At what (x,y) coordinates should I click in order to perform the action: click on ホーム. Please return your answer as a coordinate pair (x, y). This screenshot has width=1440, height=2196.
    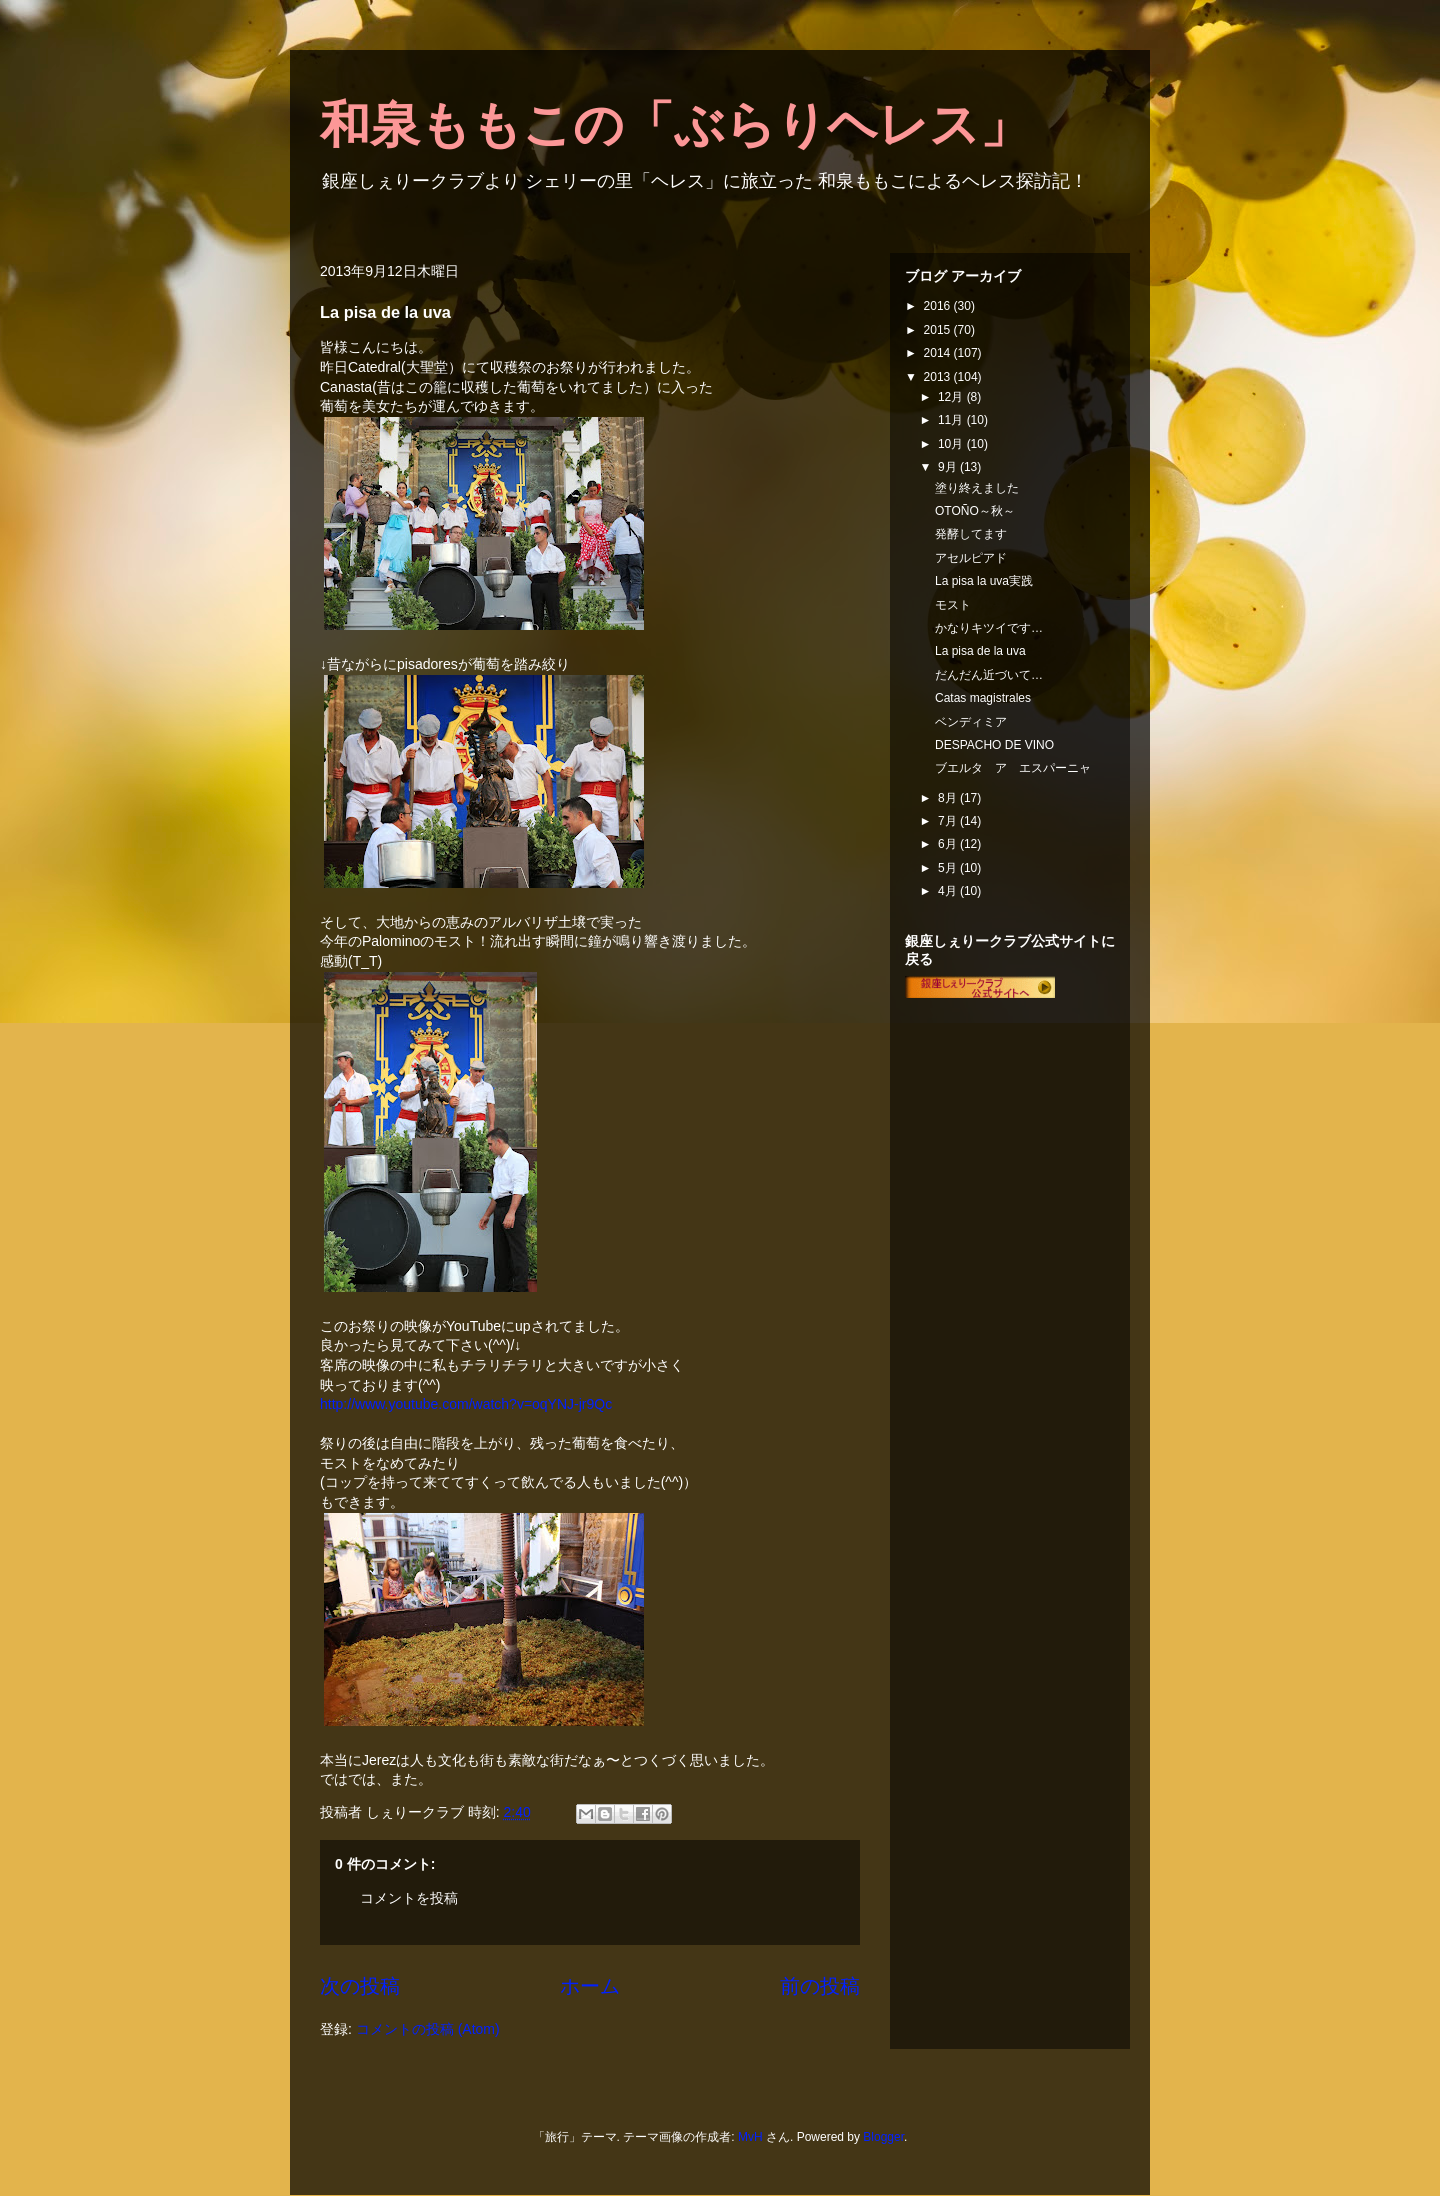
    Looking at the image, I should click on (590, 1986).